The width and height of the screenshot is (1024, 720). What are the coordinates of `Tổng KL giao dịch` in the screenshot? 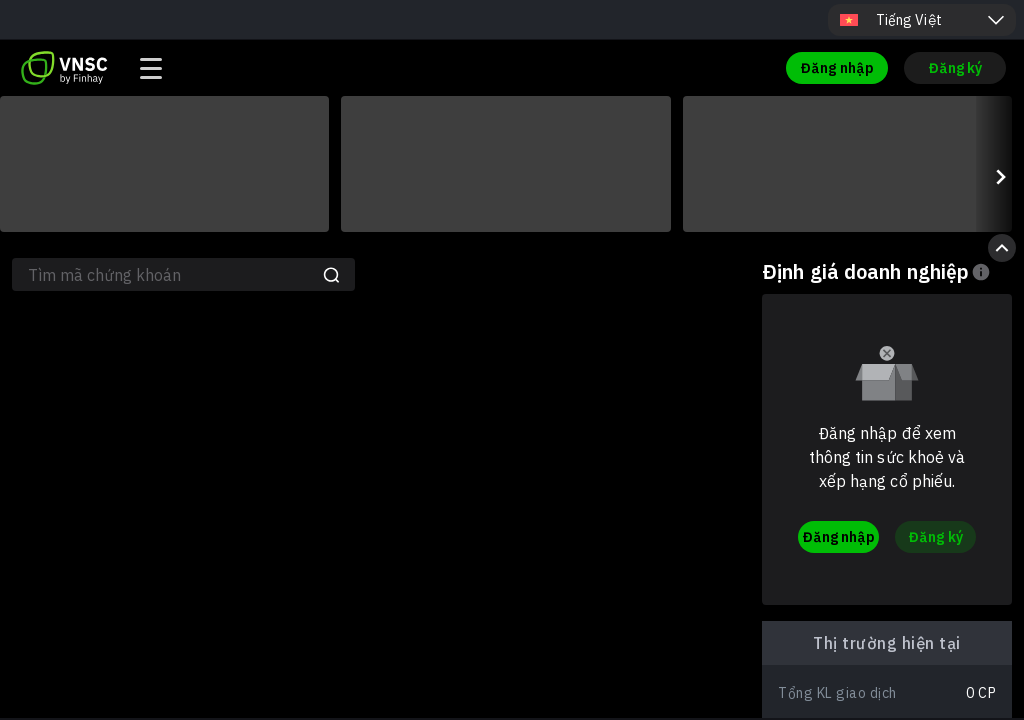 It's located at (837, 693).